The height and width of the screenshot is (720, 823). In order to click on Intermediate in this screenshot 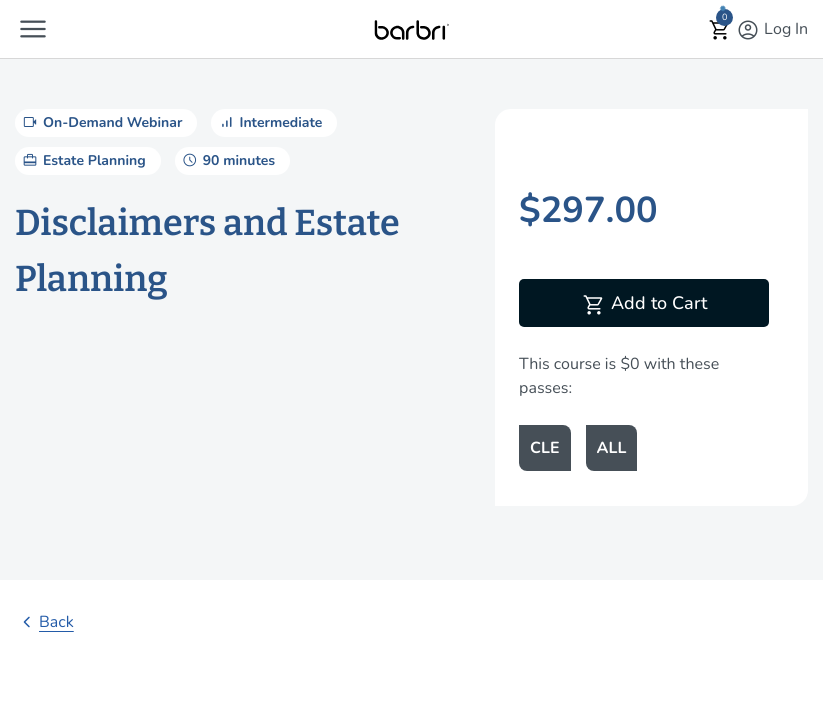, I will do `click(269, 122)`.